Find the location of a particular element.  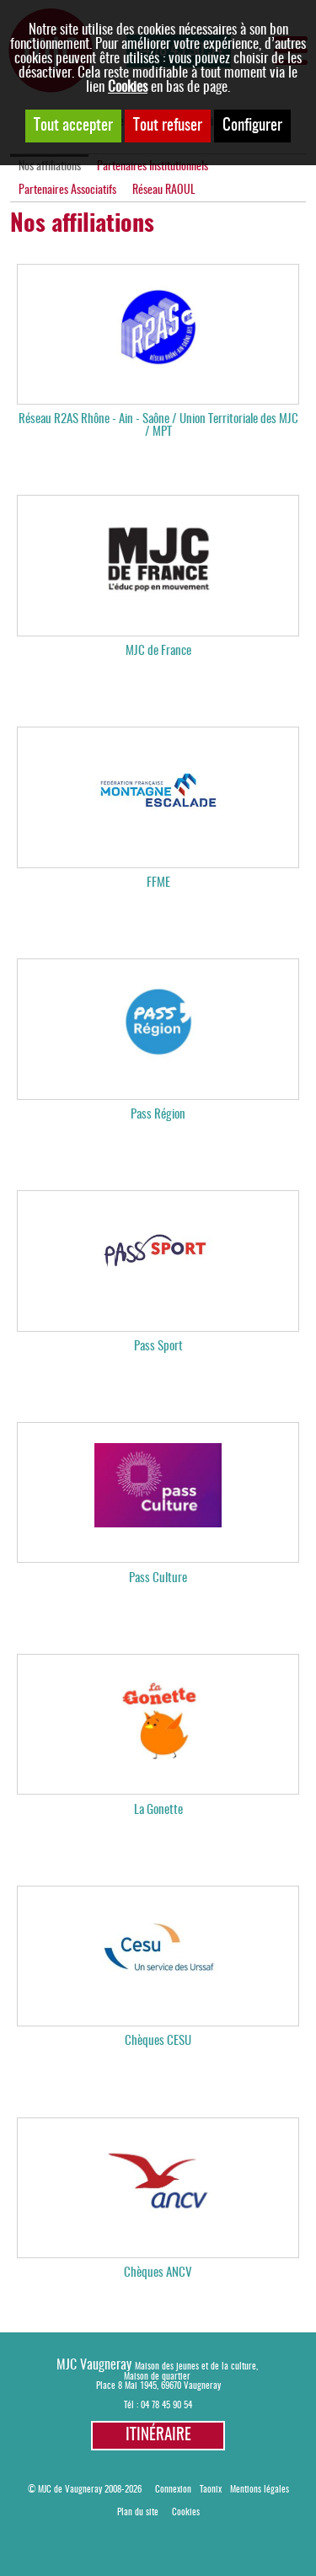

Chèques CESU is located at coordinates (158, 2041).